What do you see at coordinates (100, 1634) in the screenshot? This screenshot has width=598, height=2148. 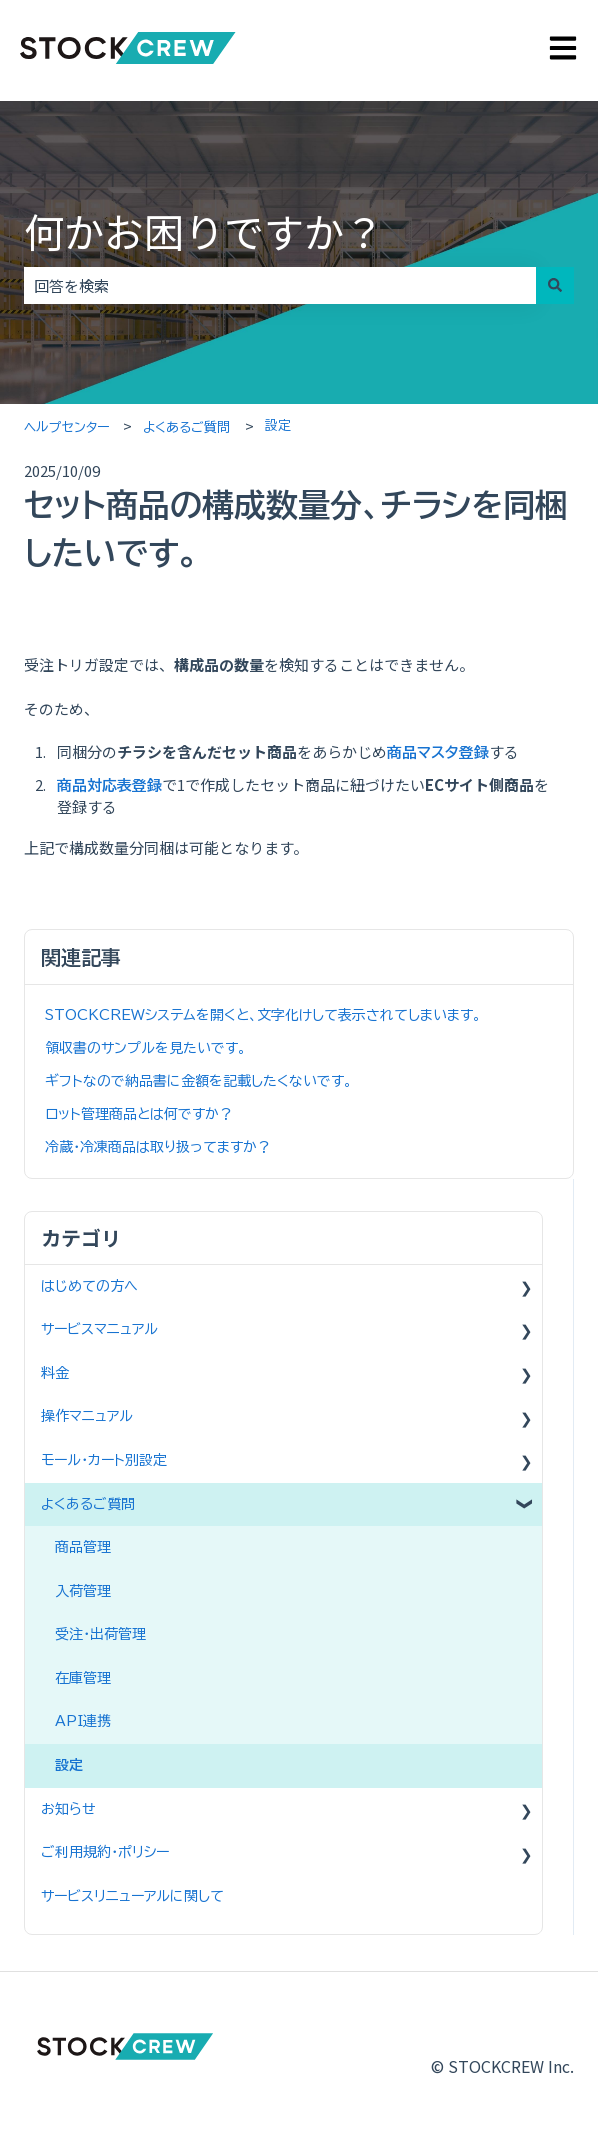 I see `受注・出荷管理 [menuitem]` at bounding box center [100, 1634].